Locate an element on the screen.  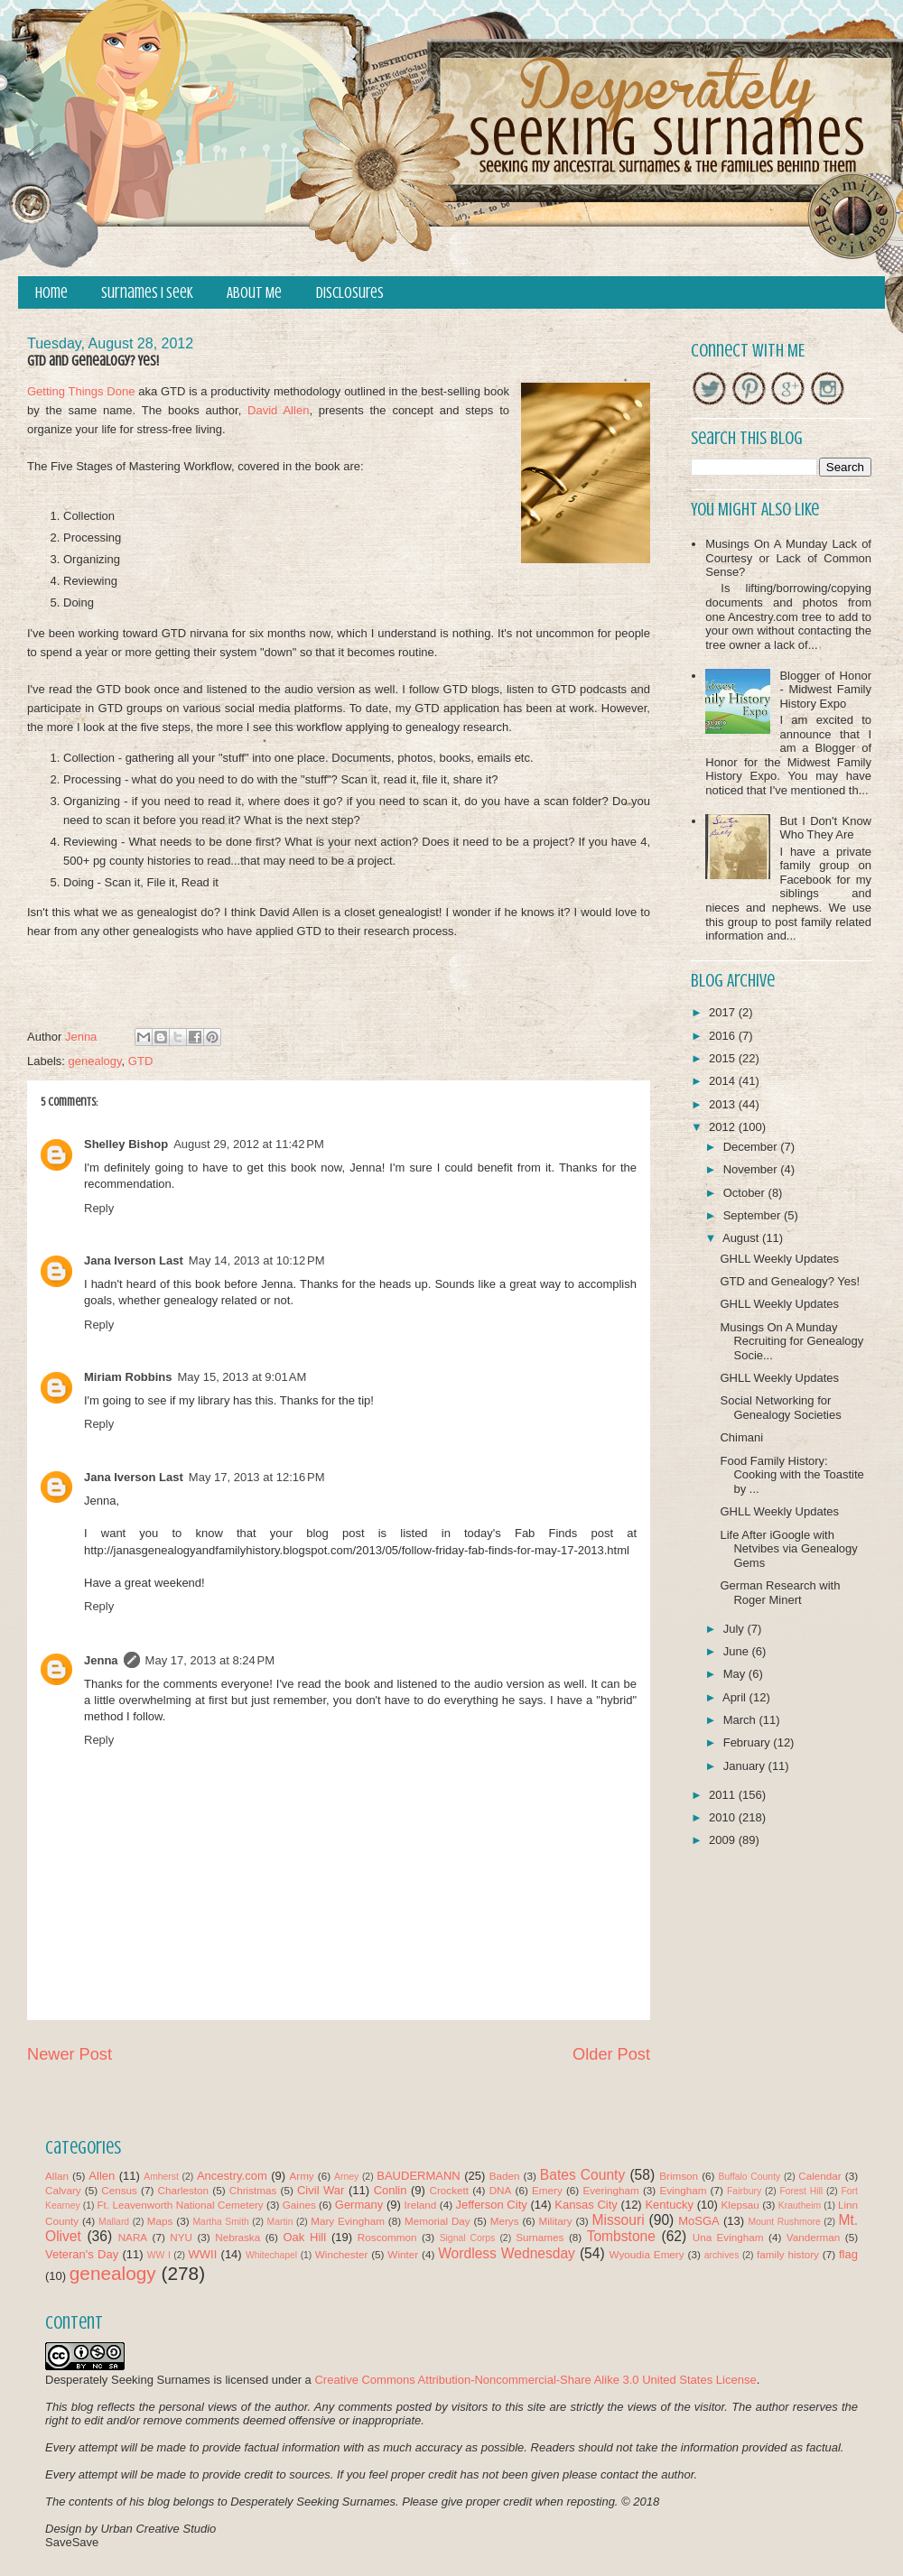
Una Evingham is located at coordinates (728, 2237).